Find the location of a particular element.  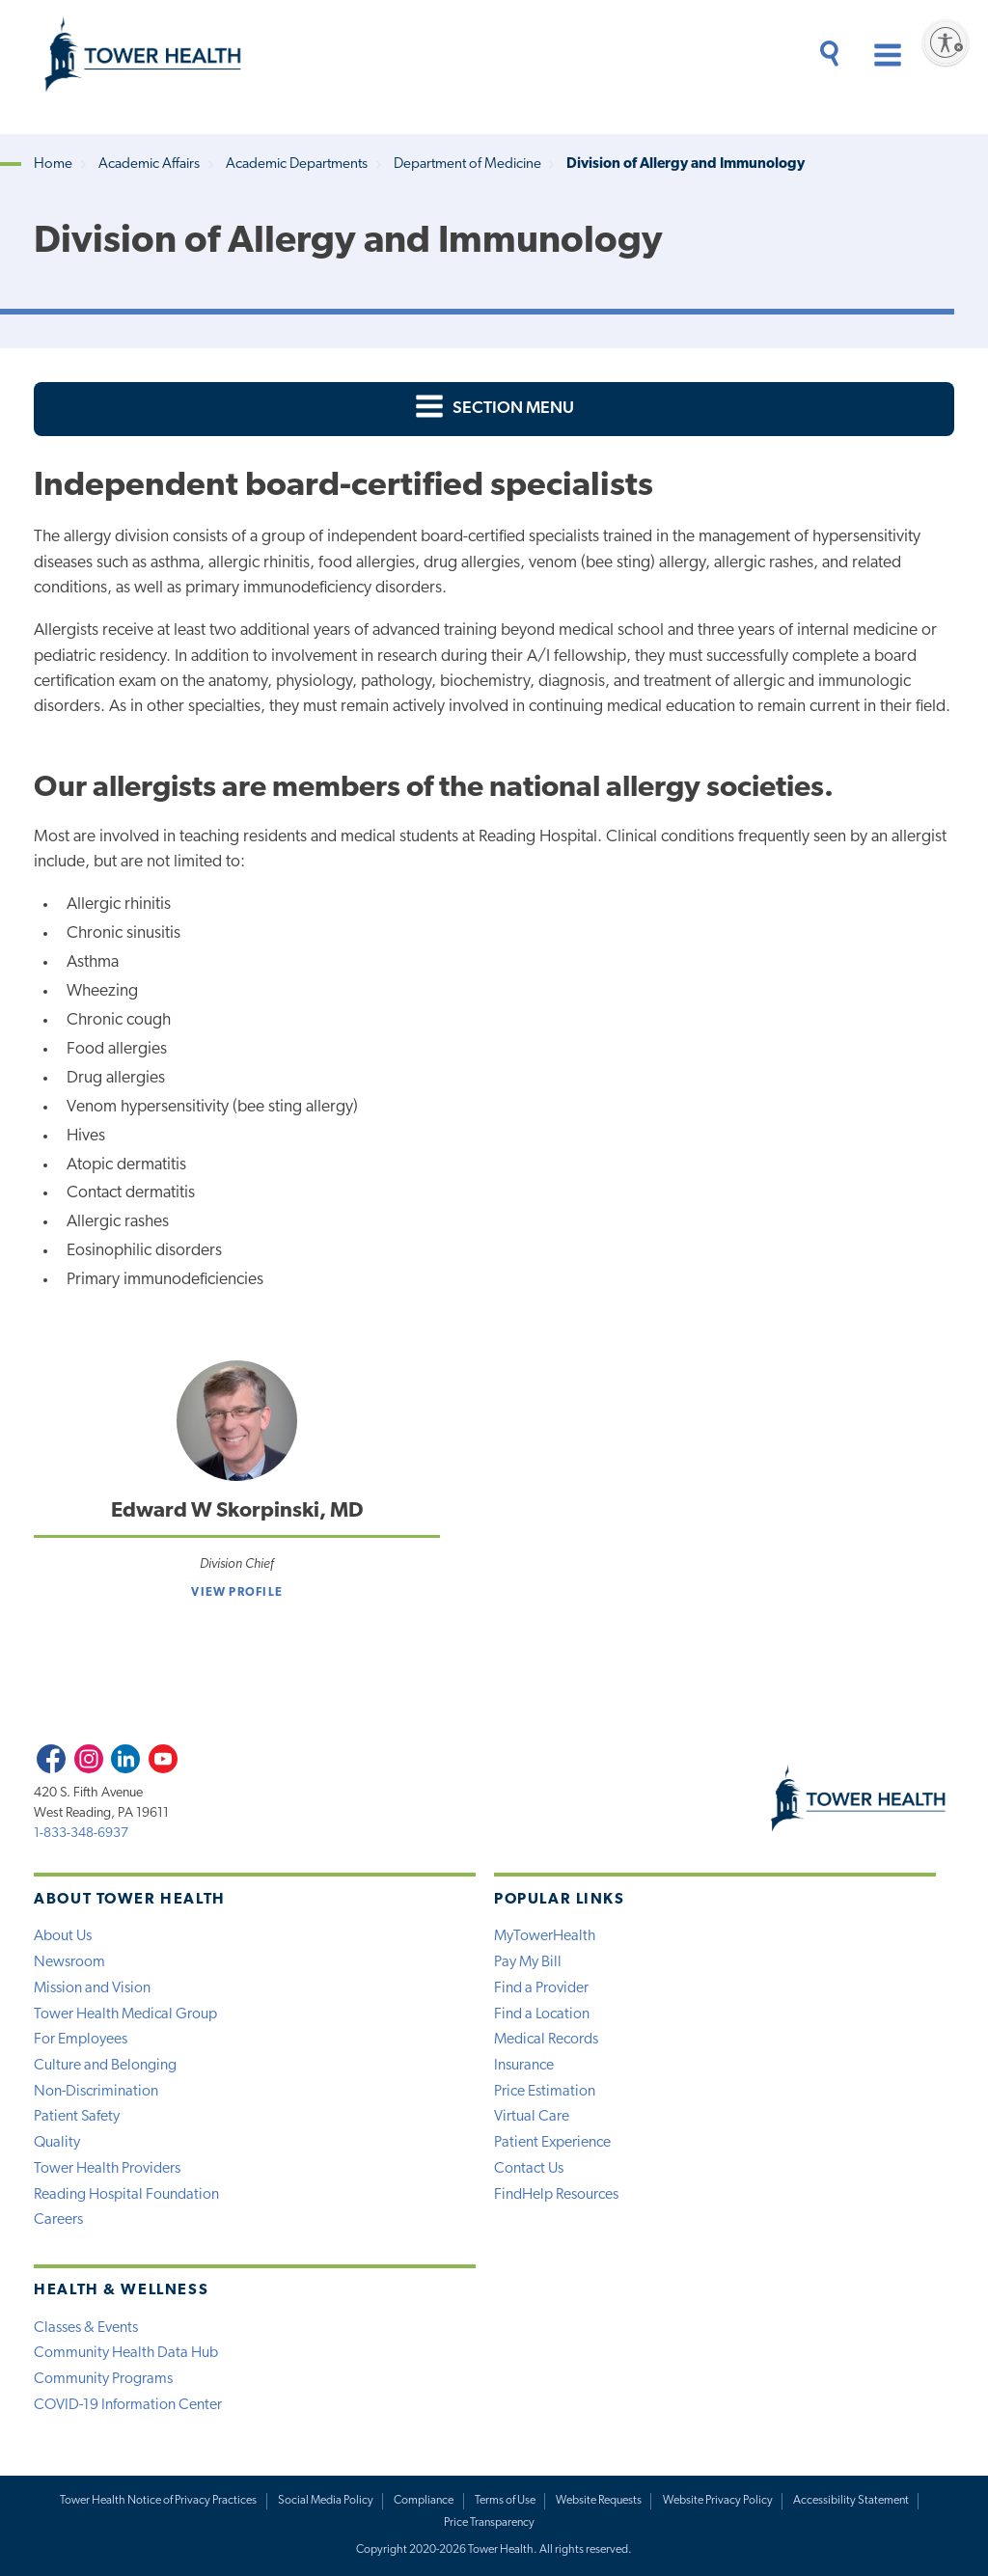

Patient Safety is located at coordinates (77, 2116).